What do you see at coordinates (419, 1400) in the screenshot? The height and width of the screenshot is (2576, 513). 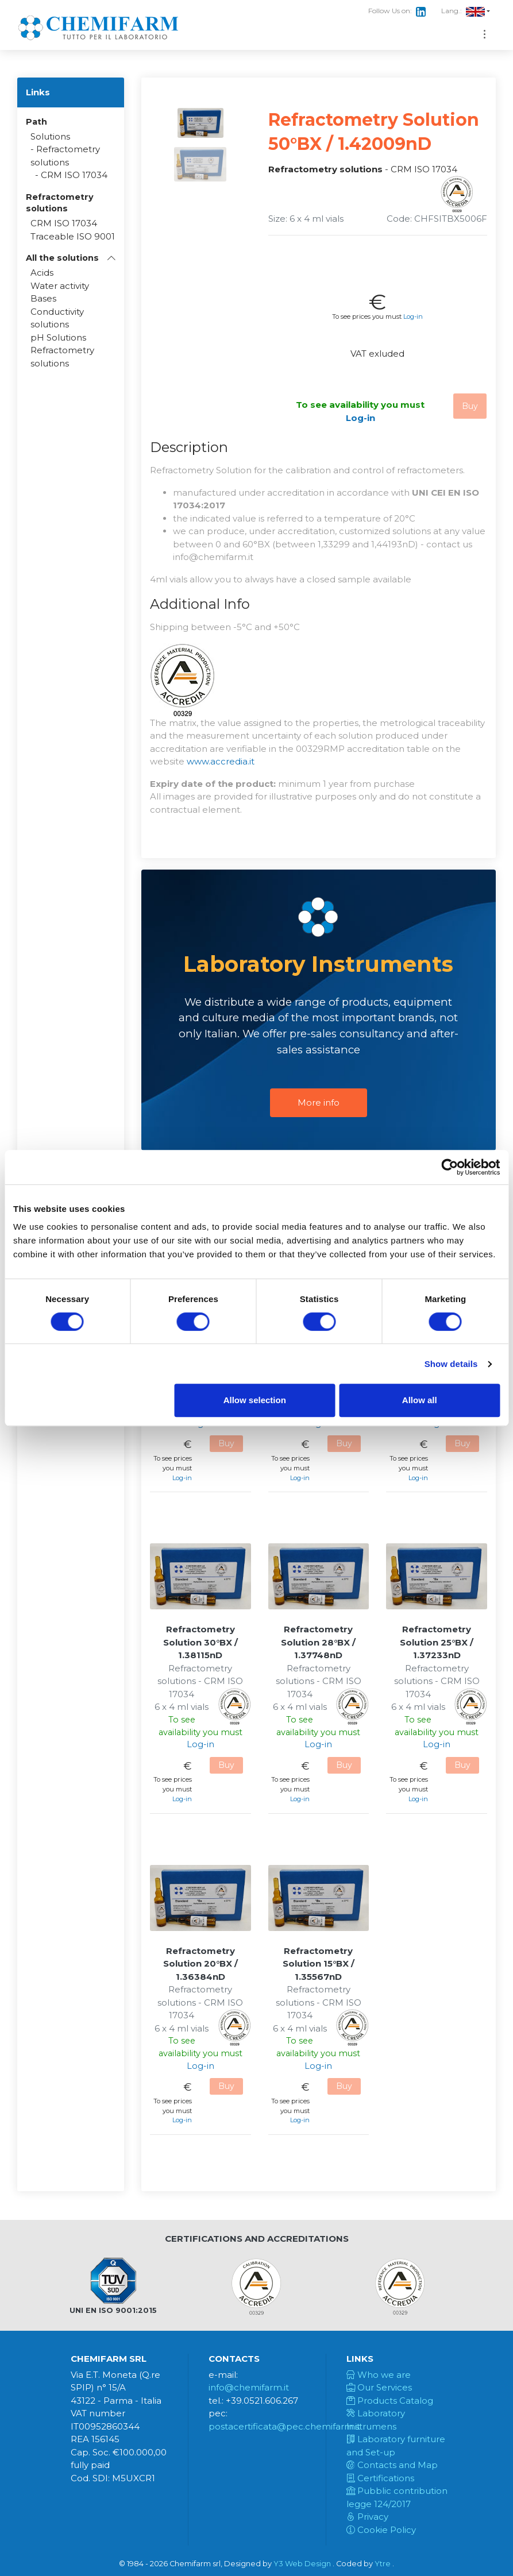 I see `Allow all` at bounding box center [419, 1400].